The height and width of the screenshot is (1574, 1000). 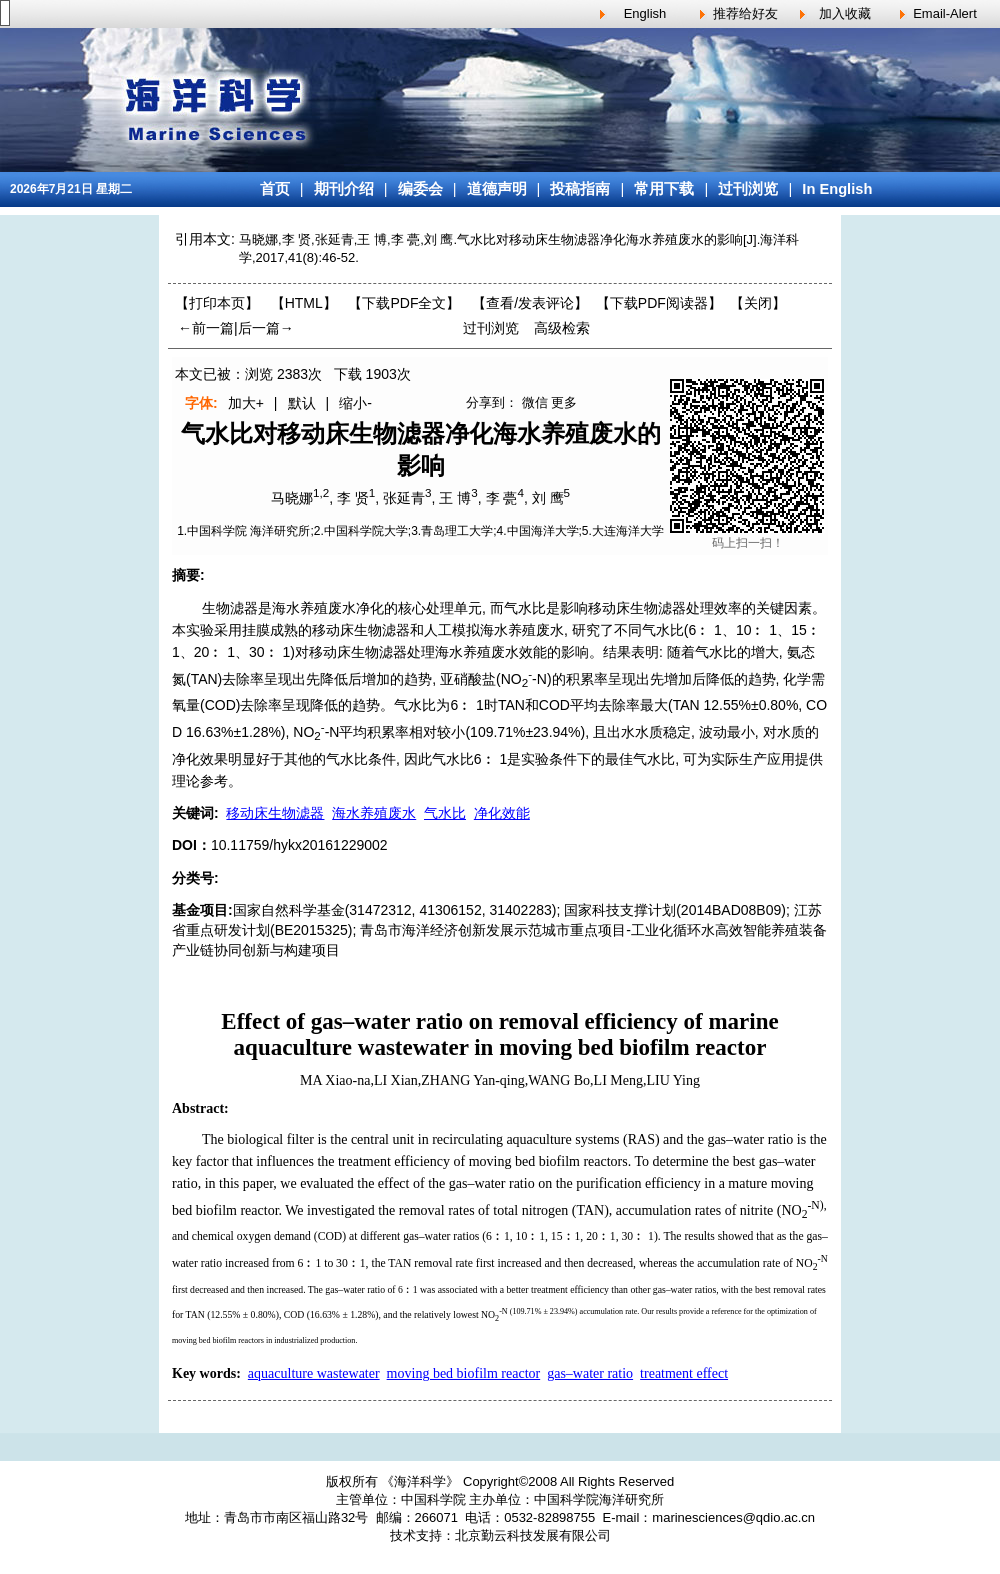 What do you see at coordinates (344, 189) in the screenshot?
I see `期刊介绍` at bounding box center [344, 189].